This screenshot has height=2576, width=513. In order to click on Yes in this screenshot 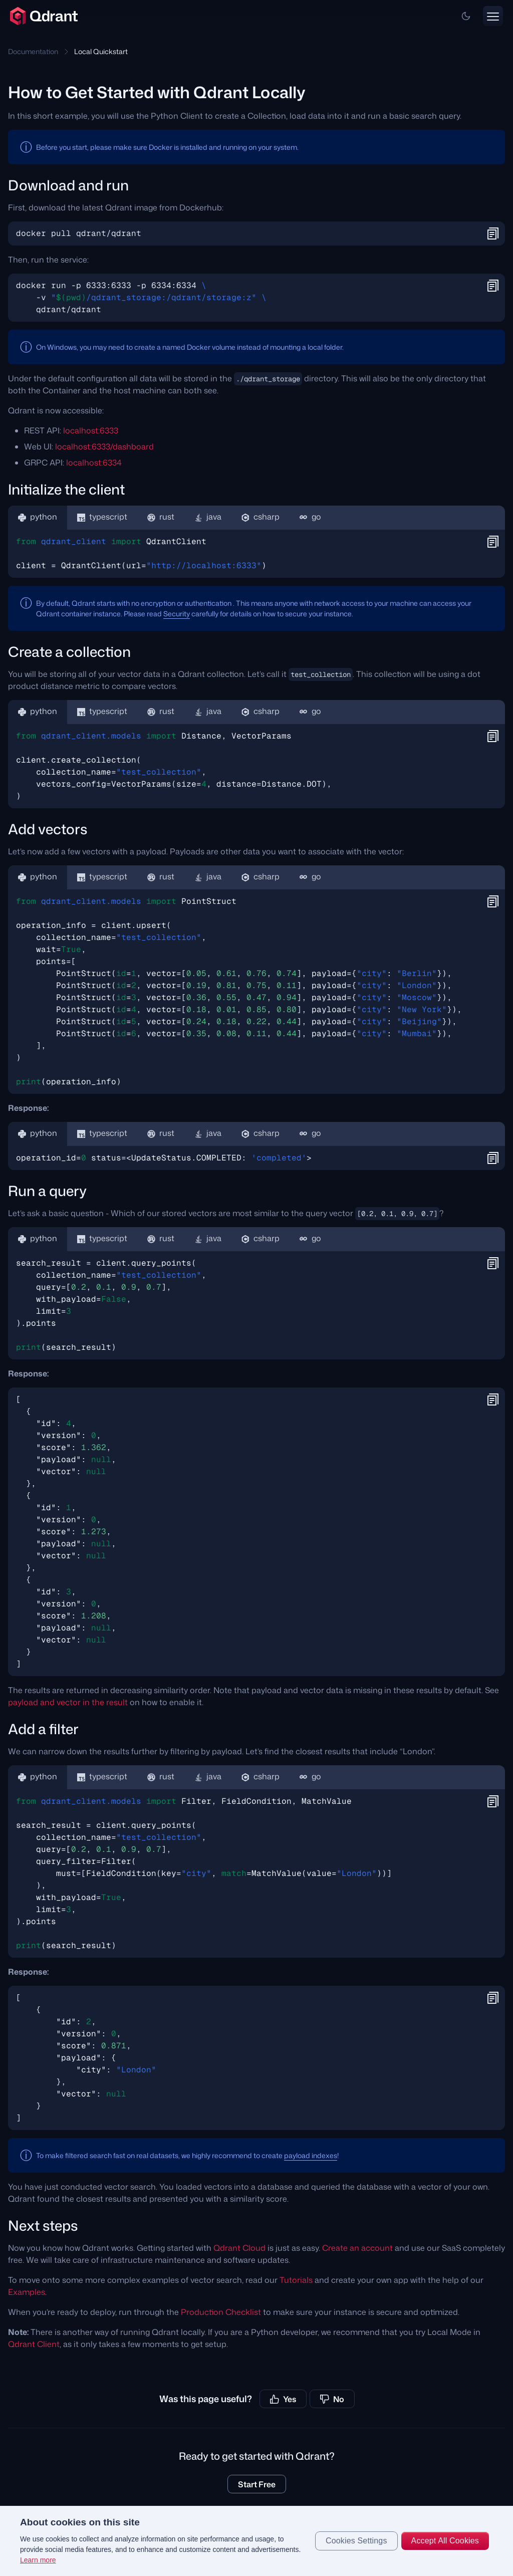, I will do `click(283, 2399)`.